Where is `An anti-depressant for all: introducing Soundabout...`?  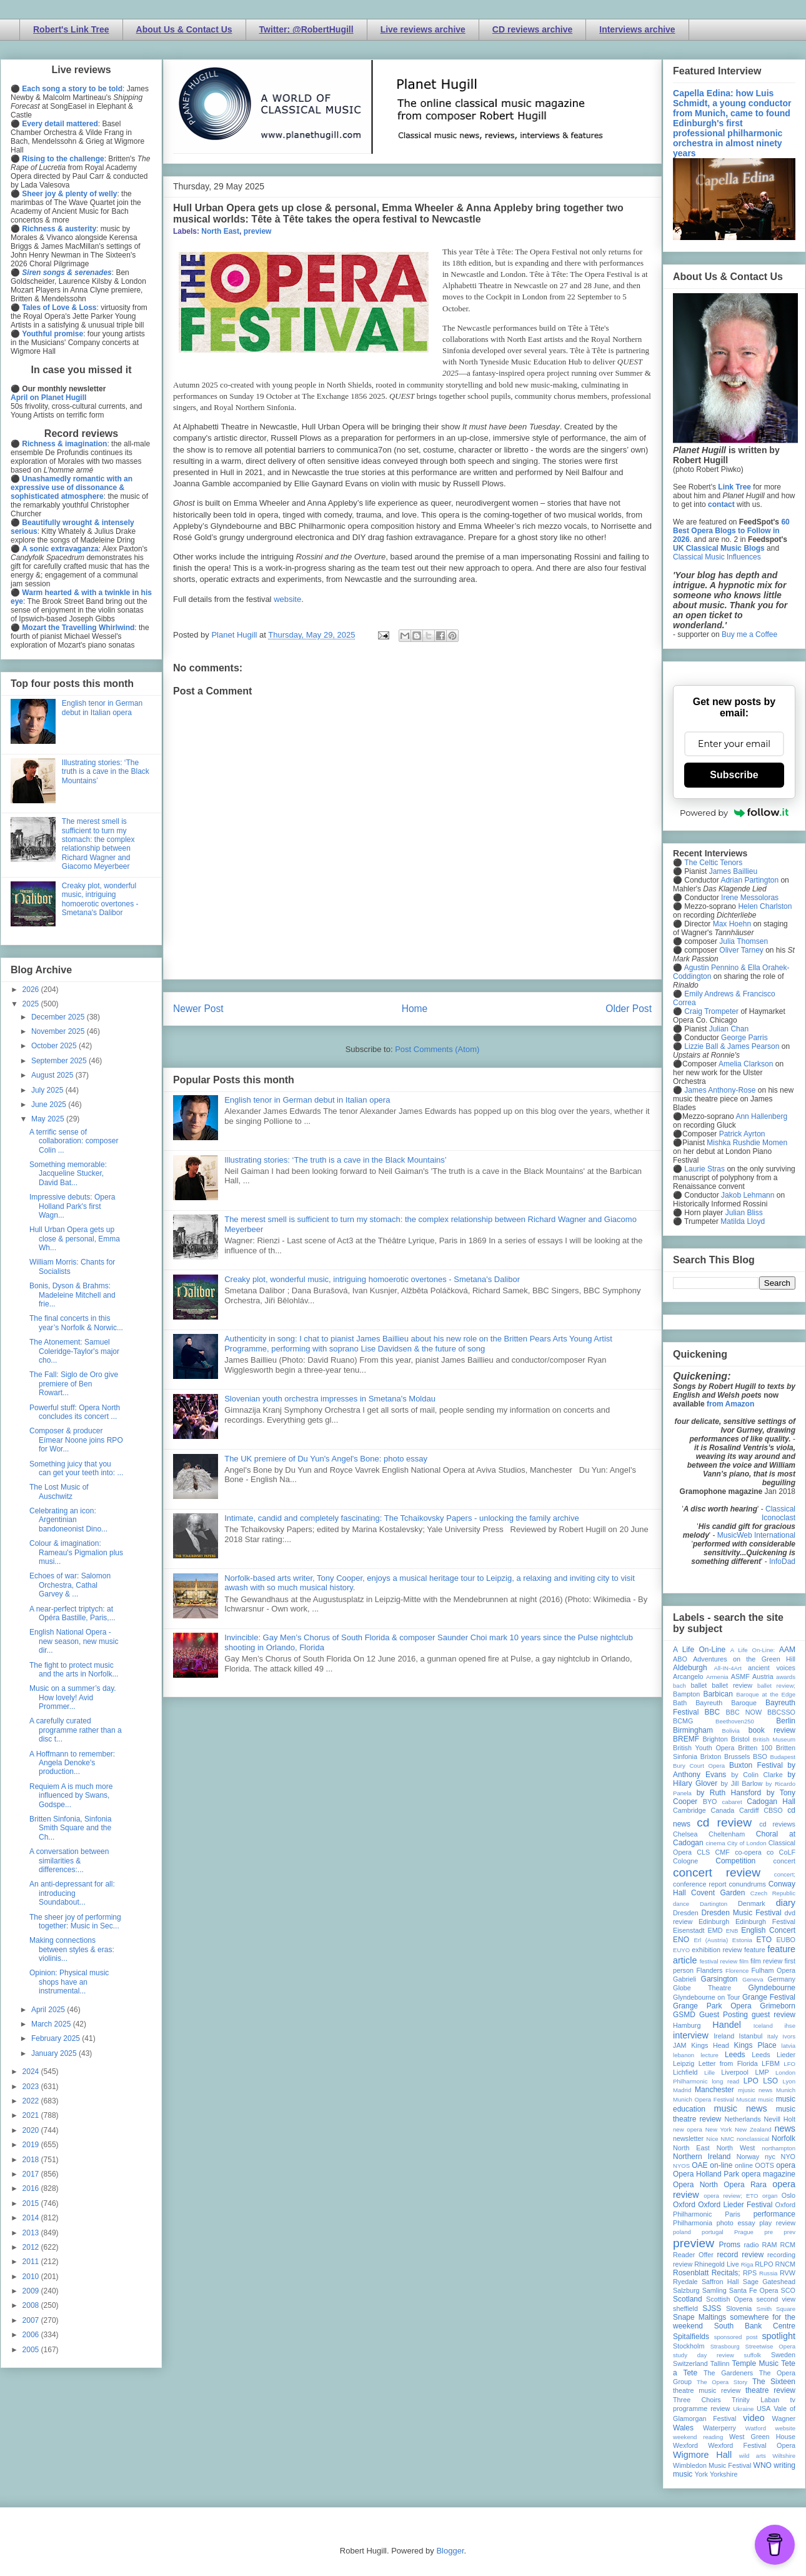
An anti-depressant for all: introducing Soundabout... is located at coordinates (72, 1893).